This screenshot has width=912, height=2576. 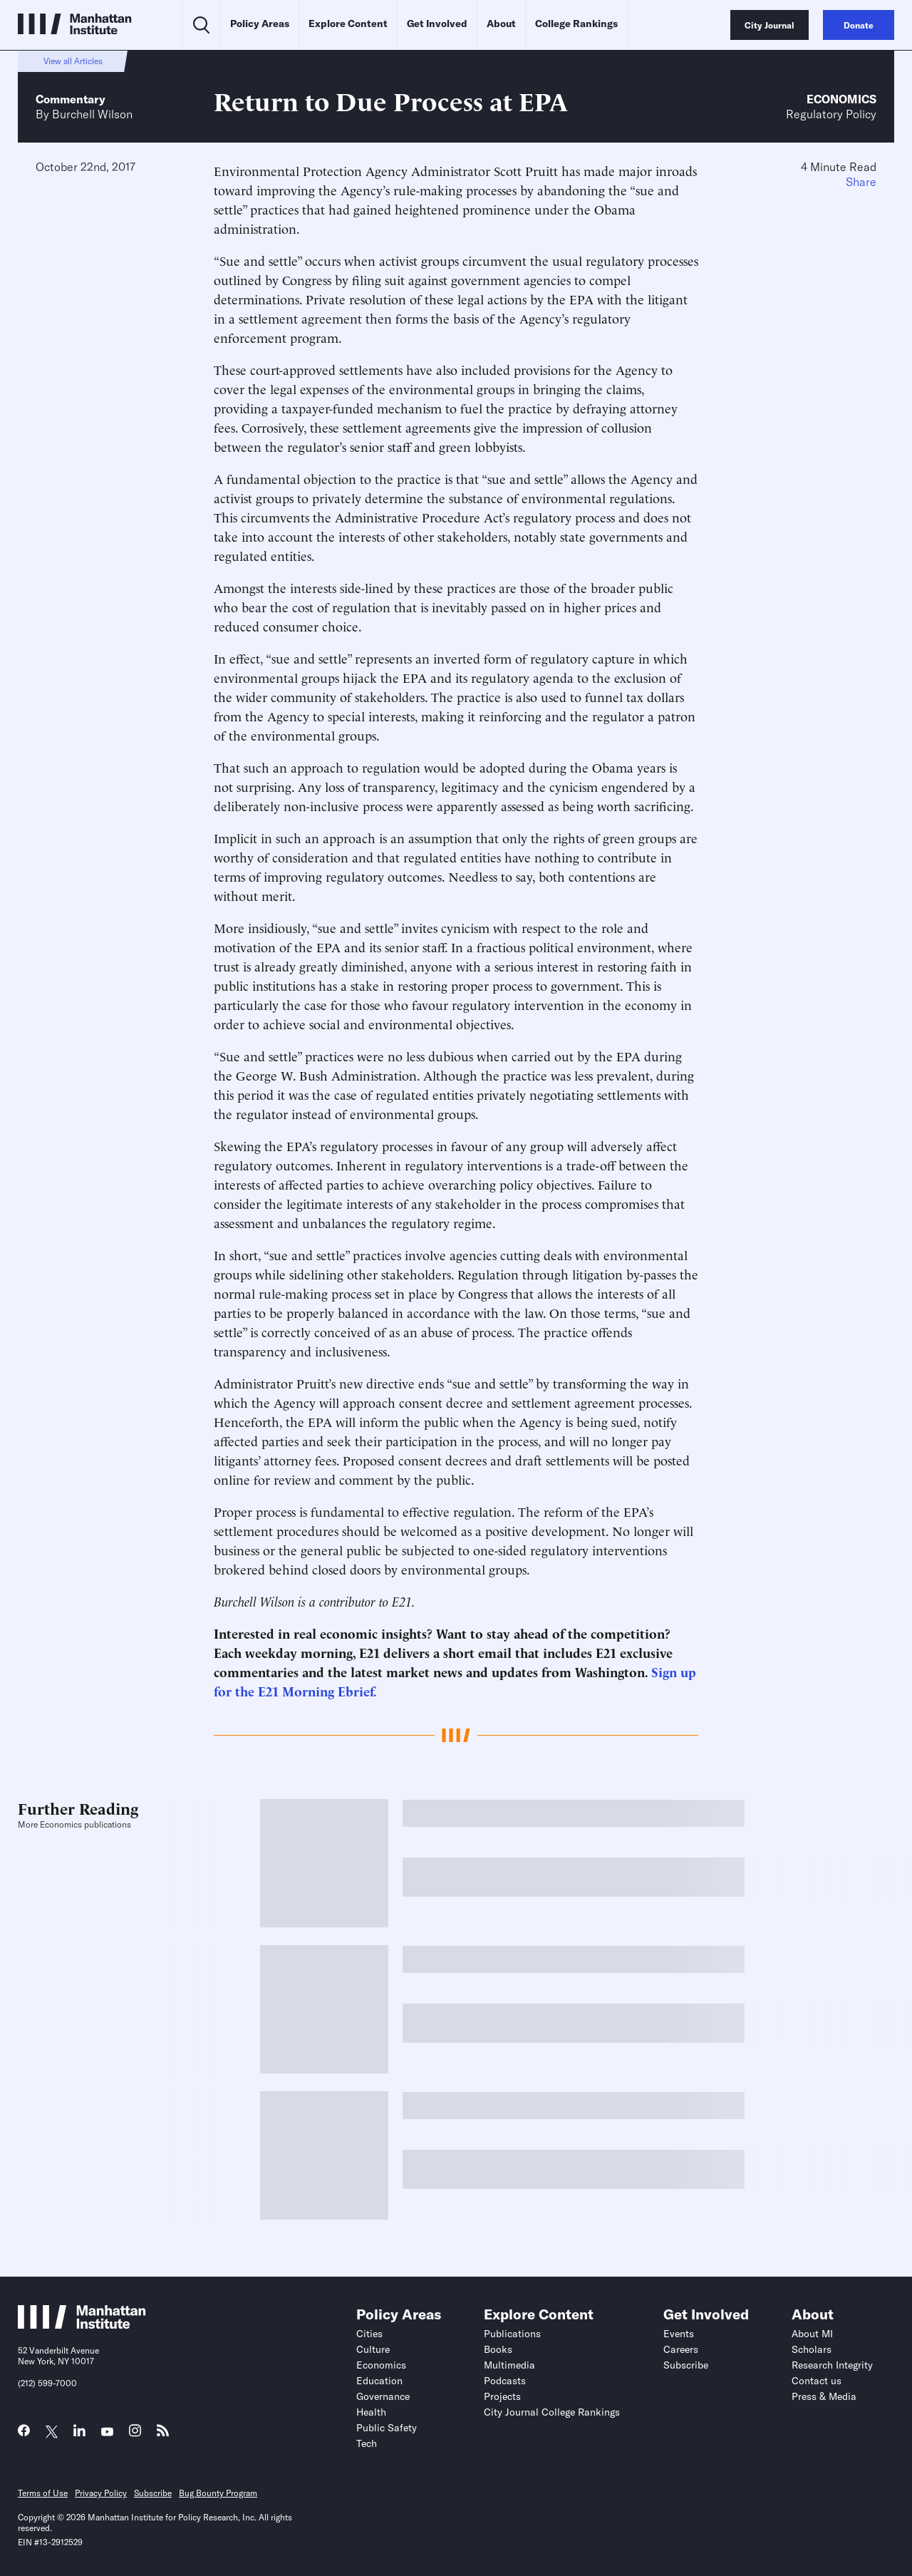 What do you see at coordinates (812, 2333) in the screenshot?
I see `About MI` at bounding box center [812, 2333].